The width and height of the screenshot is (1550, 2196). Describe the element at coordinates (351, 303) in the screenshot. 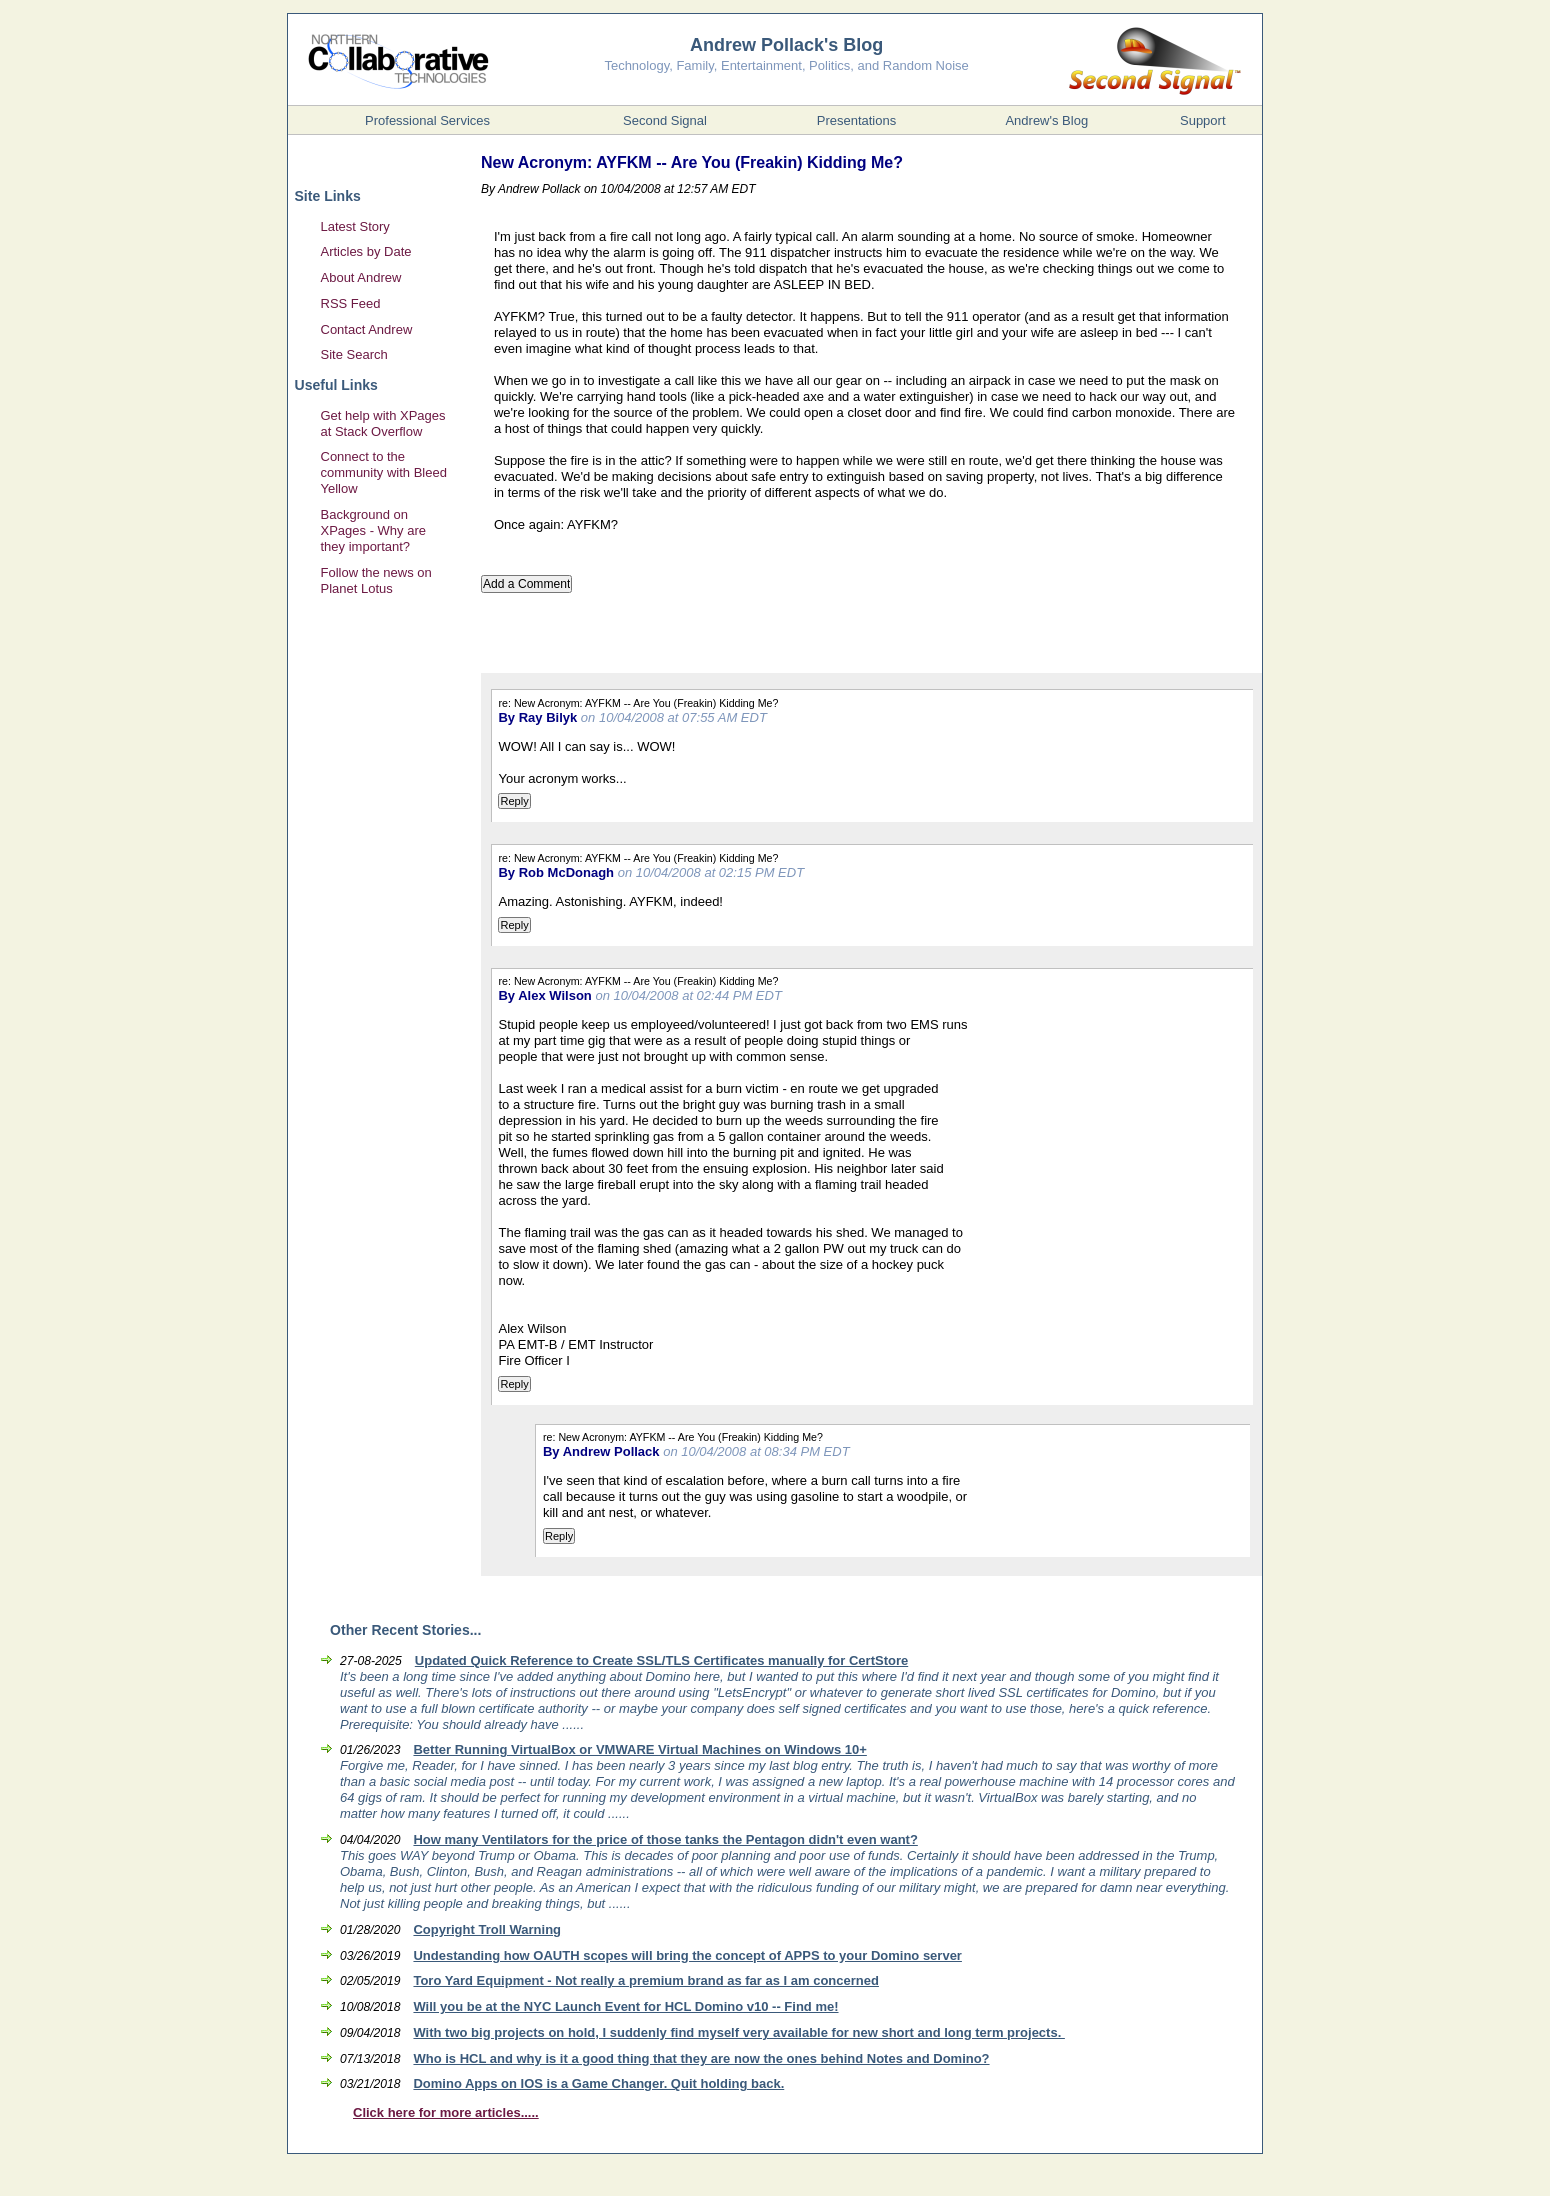

I see `RSS Feed` at that location.